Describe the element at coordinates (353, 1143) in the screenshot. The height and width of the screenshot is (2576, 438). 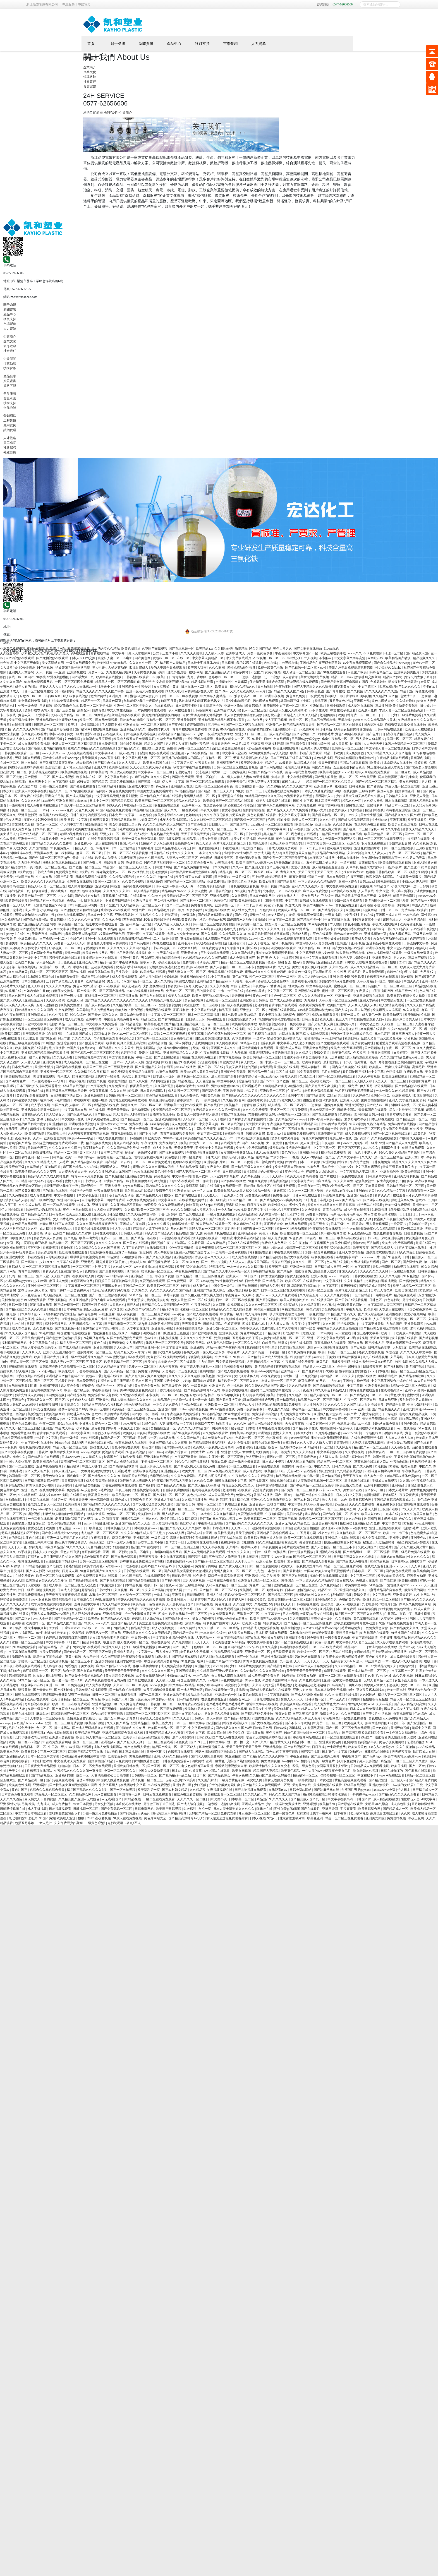
I see `www.五月婷婷` at that location.